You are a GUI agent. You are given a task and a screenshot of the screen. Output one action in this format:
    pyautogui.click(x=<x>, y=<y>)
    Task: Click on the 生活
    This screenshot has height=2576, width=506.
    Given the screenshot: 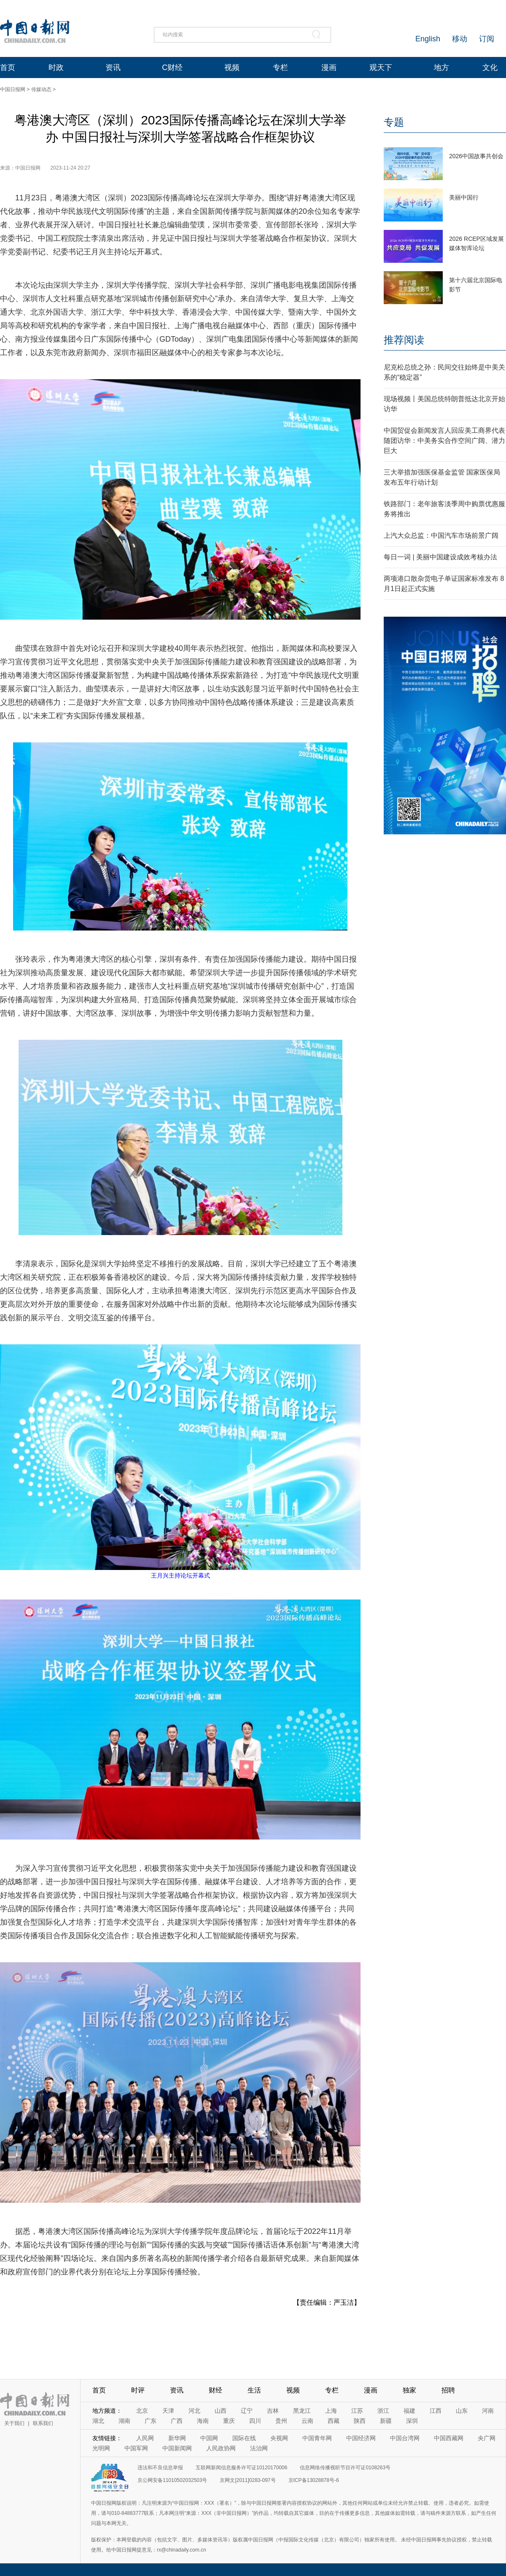 What is the action you would take?
    pyautogui.click(x=254, y=2390)
    